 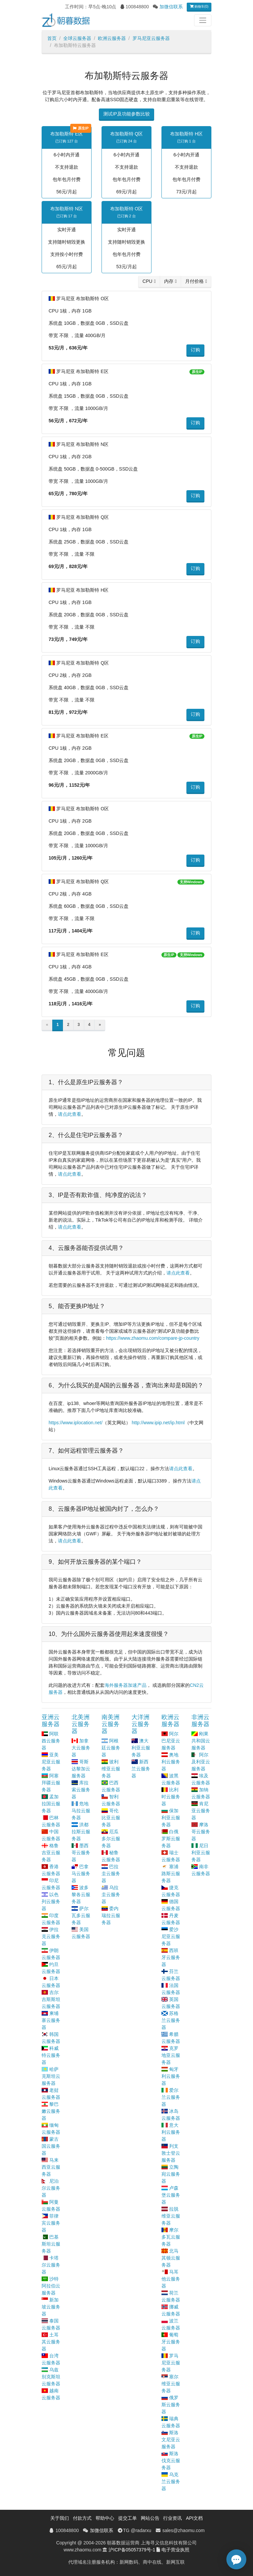 I want to click on http://www.ipip.net/ip.html, so click(x=158, y=1422).